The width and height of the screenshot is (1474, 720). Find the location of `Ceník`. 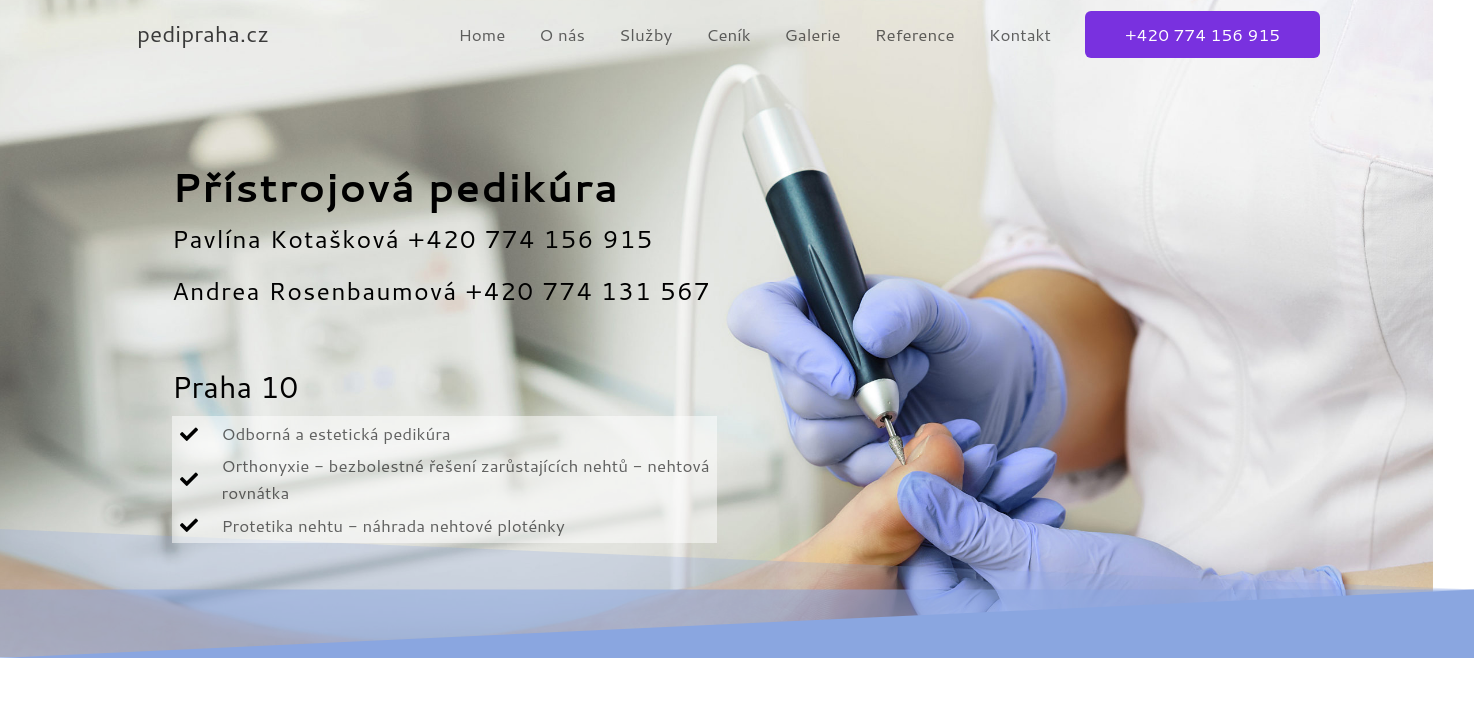

Ceník is located at coordinates (728, 34).